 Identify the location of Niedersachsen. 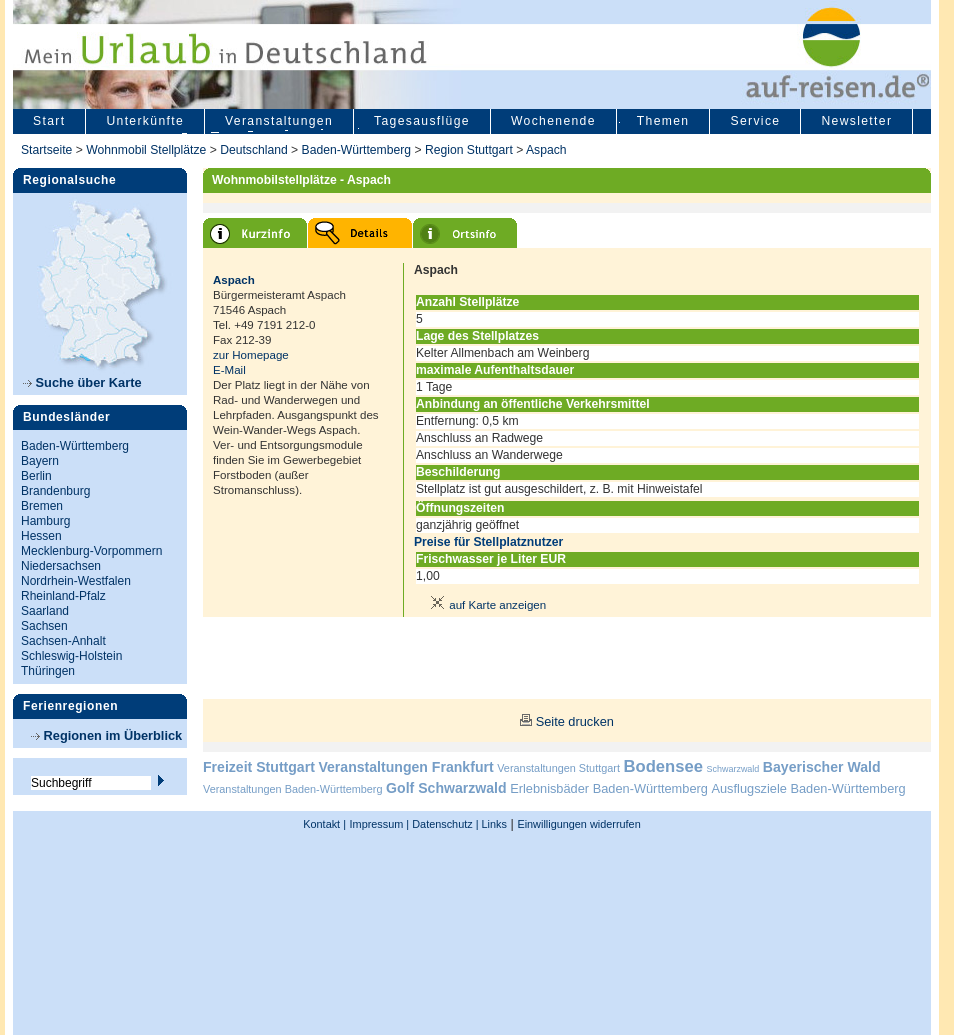
(61, 566).